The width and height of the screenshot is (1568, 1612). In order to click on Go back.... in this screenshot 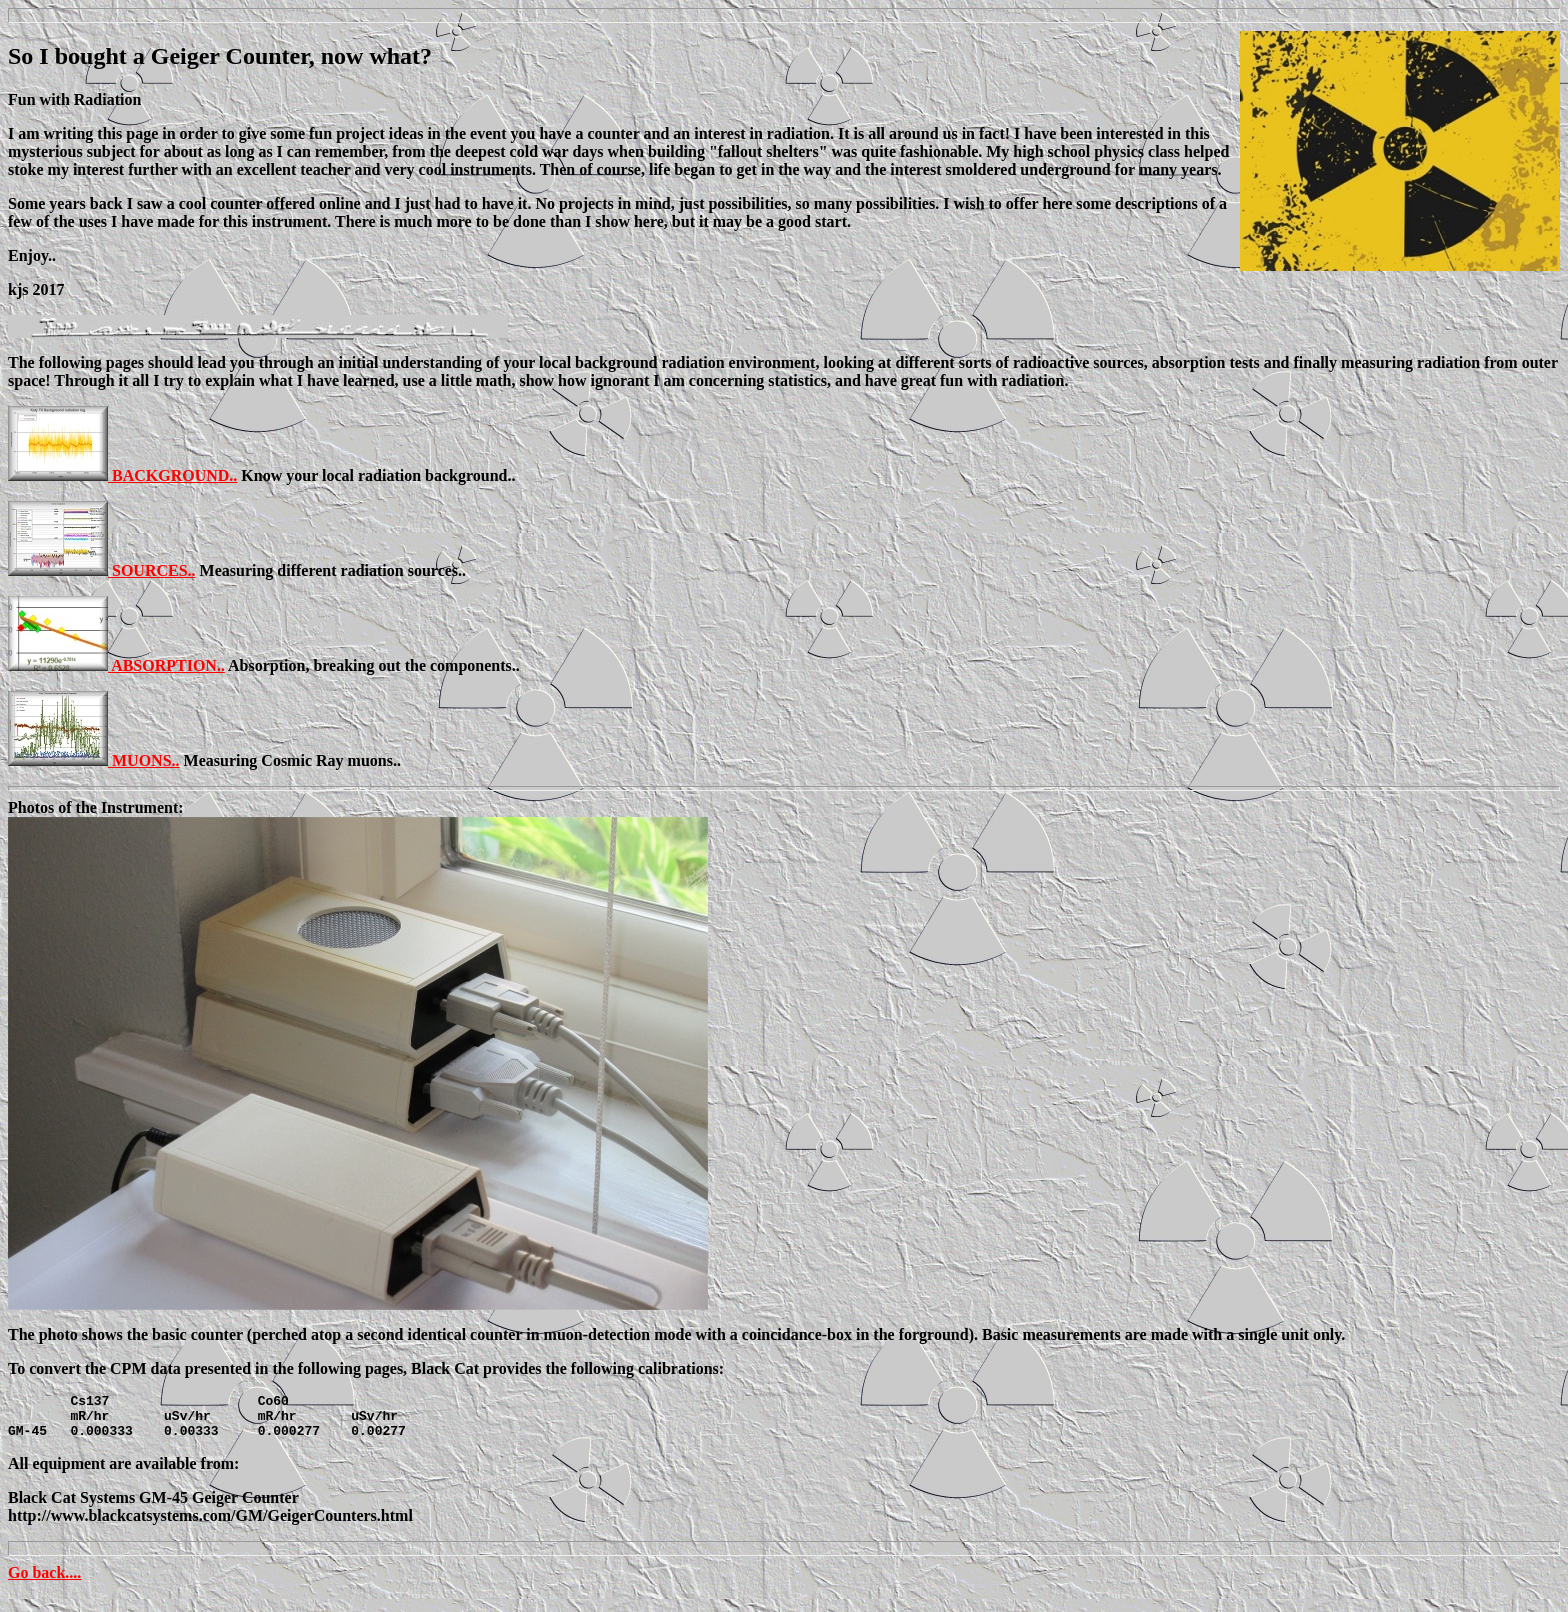, I will do `click(44, 1581)`.